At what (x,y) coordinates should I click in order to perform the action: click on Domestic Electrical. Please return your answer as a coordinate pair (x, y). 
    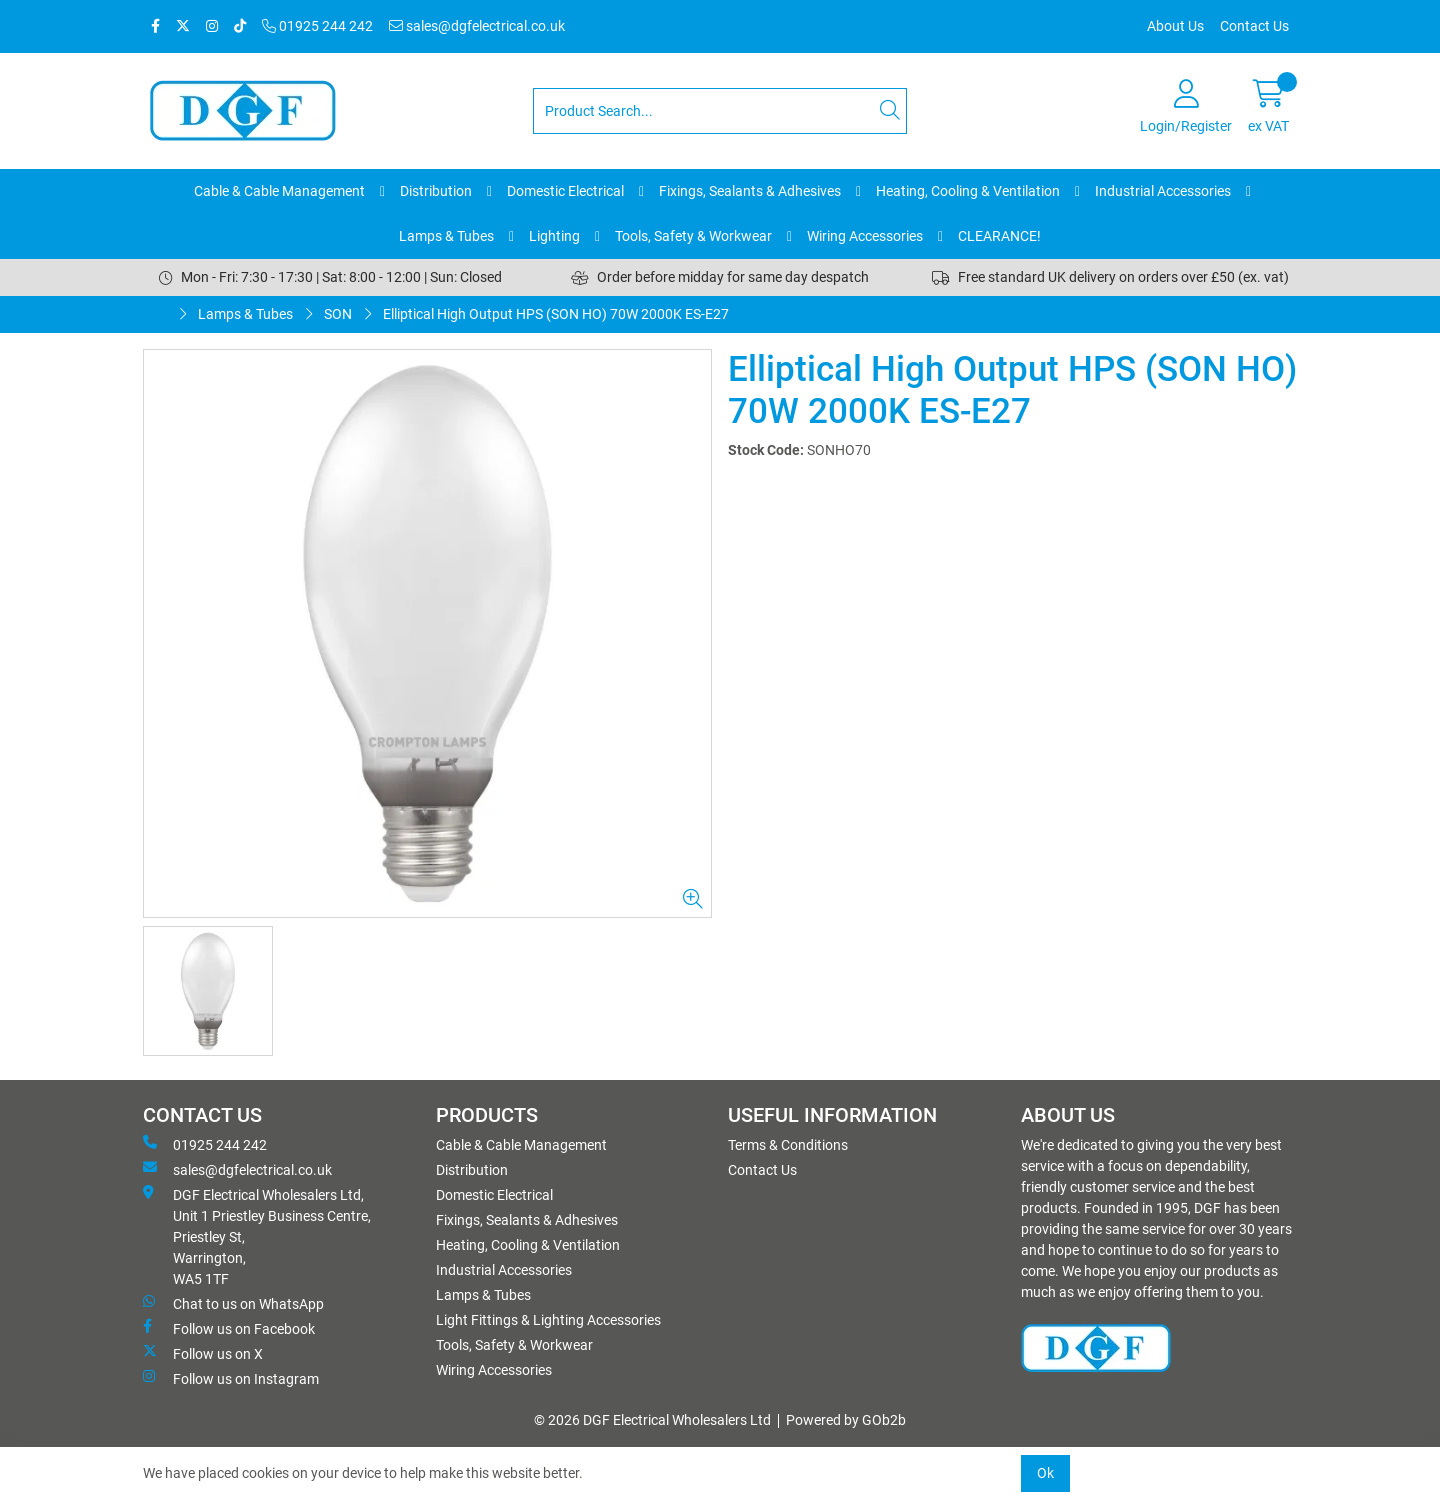
    Looking at the image, I should click on (565, 191).